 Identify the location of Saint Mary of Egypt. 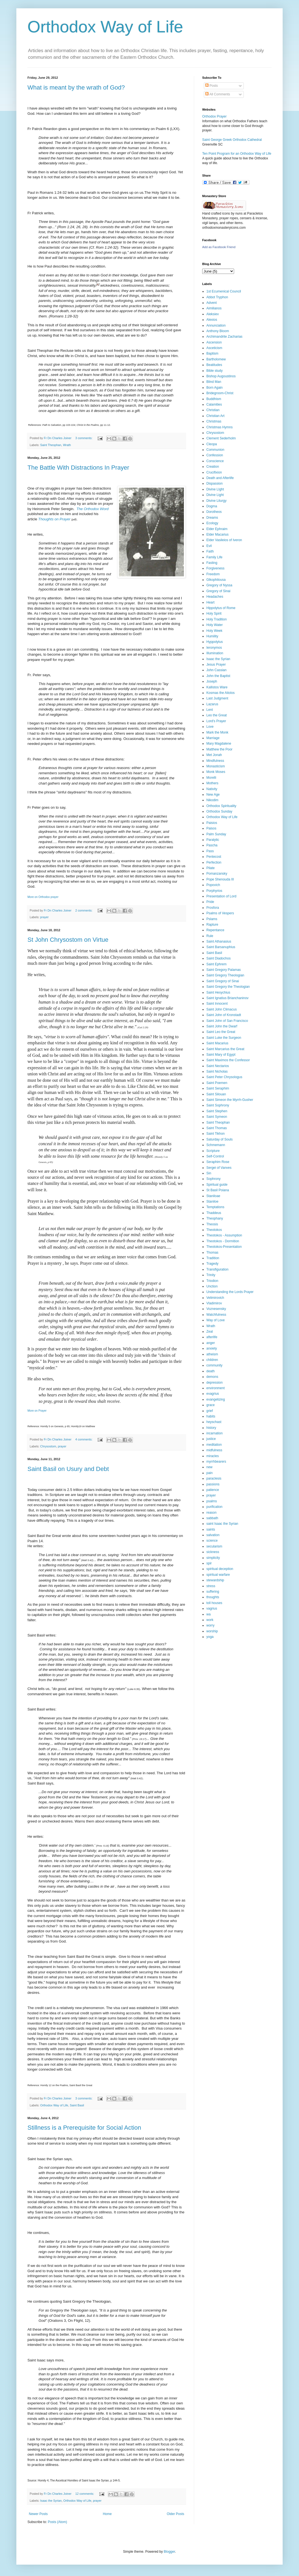
(220, 1055).